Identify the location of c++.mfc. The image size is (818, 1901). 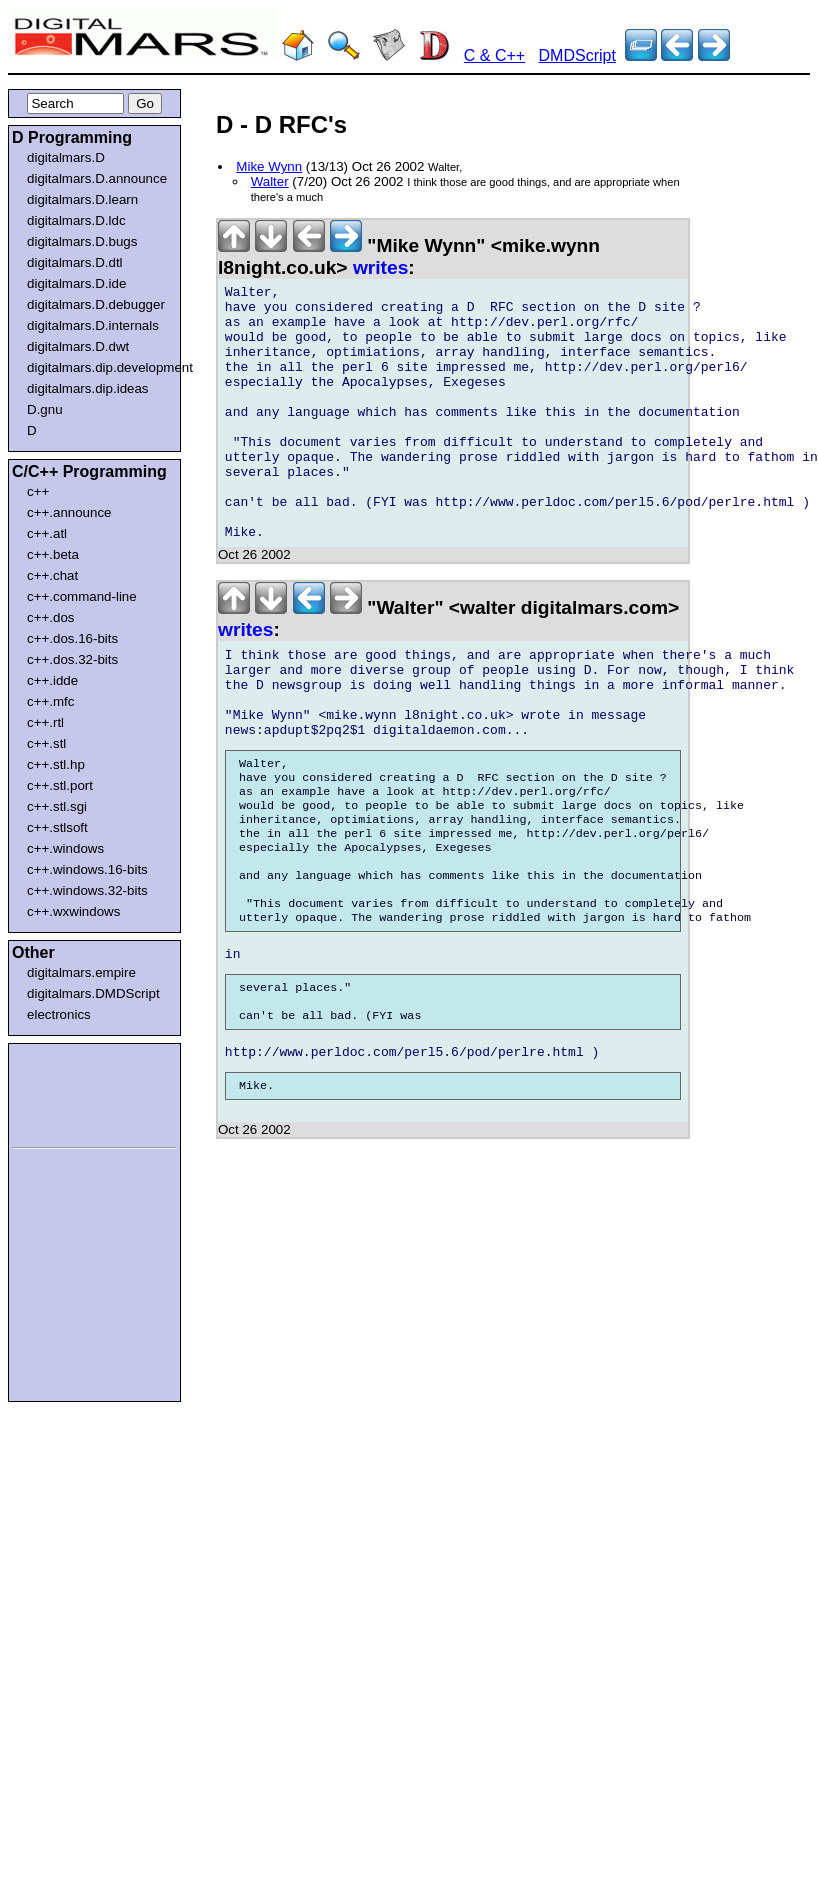
(50, 701).